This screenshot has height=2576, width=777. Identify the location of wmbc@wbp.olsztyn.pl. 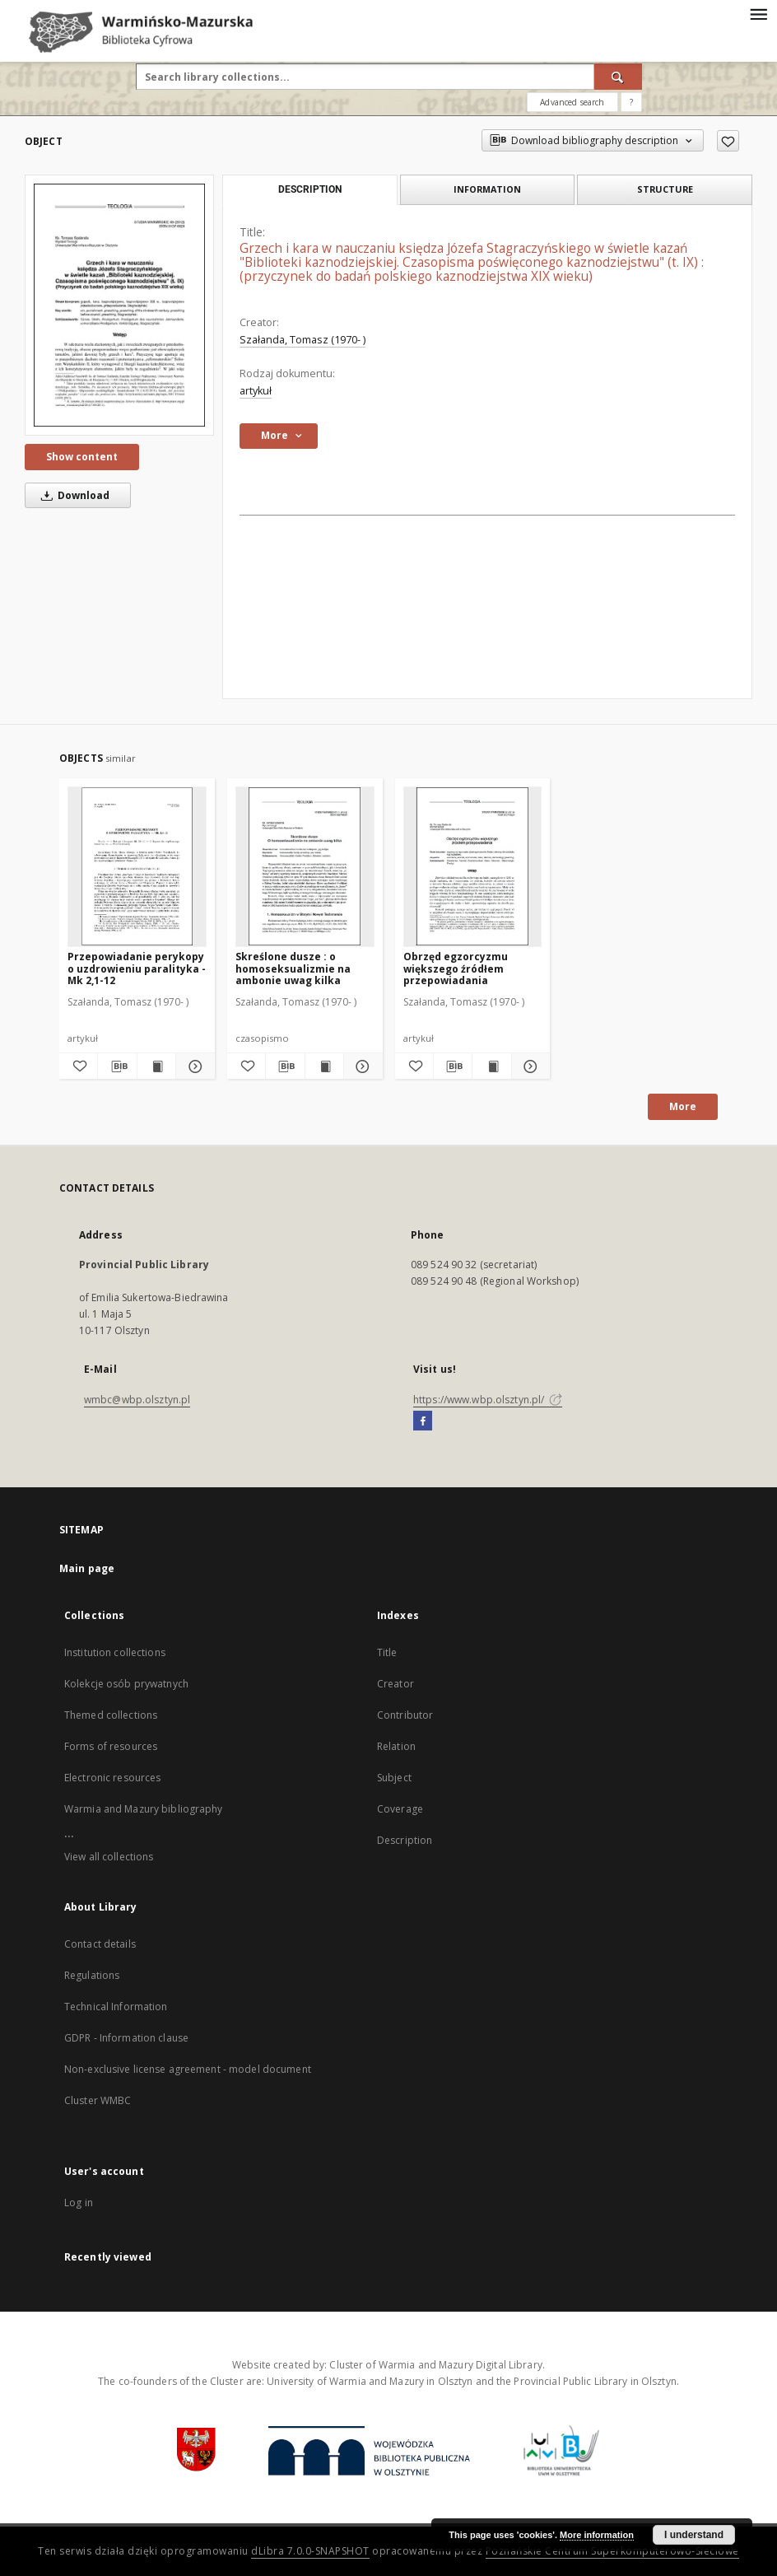
(137, 1400).